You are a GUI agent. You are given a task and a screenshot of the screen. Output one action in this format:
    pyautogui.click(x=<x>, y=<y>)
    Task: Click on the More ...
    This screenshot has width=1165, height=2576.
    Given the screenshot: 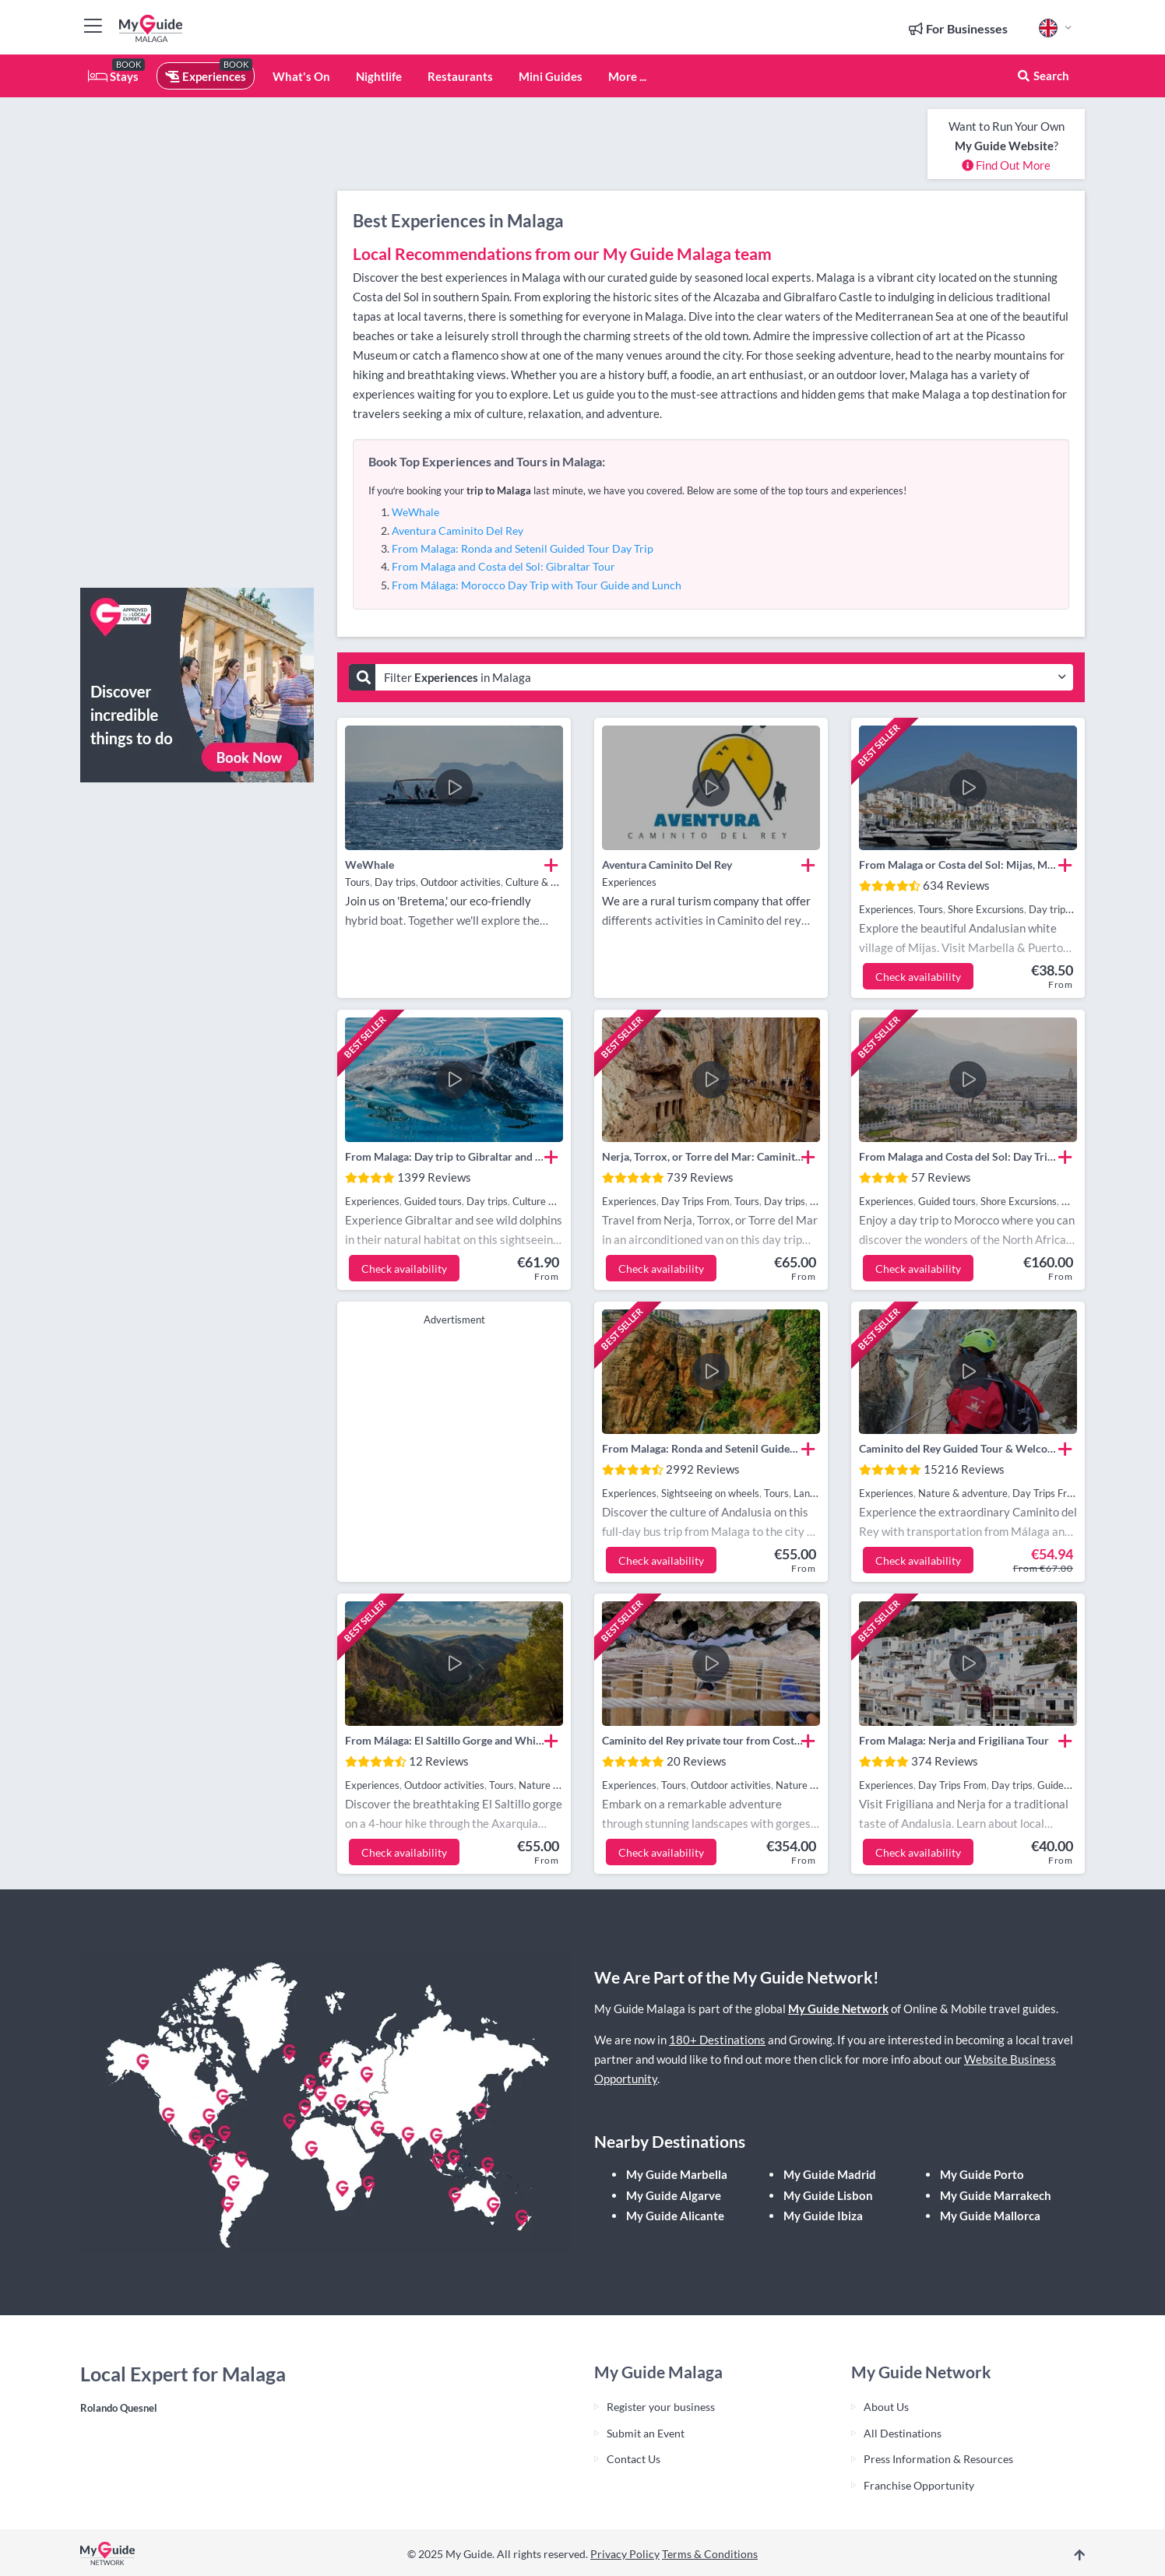 What is the action you would take?
    pyautogui.click(x=627, y=76)
    